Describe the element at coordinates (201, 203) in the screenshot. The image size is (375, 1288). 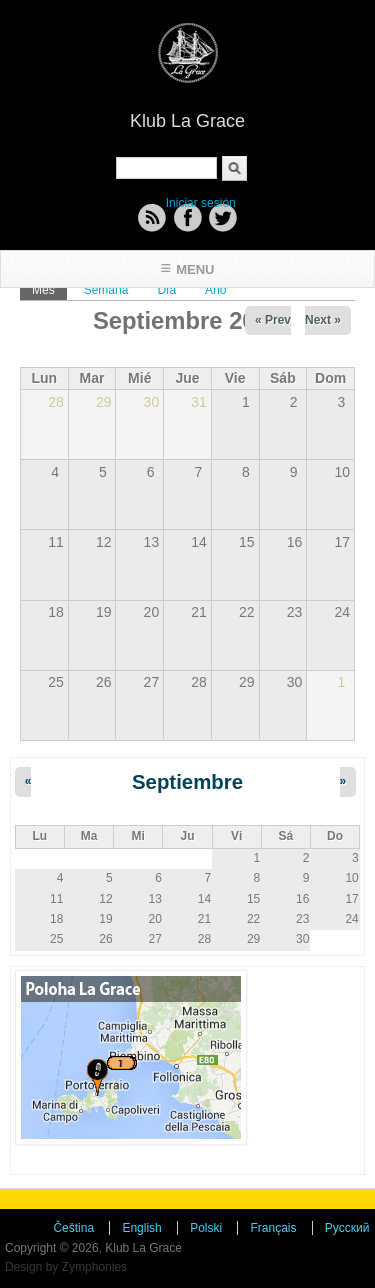
I see `Iniciar sesión` at that location.